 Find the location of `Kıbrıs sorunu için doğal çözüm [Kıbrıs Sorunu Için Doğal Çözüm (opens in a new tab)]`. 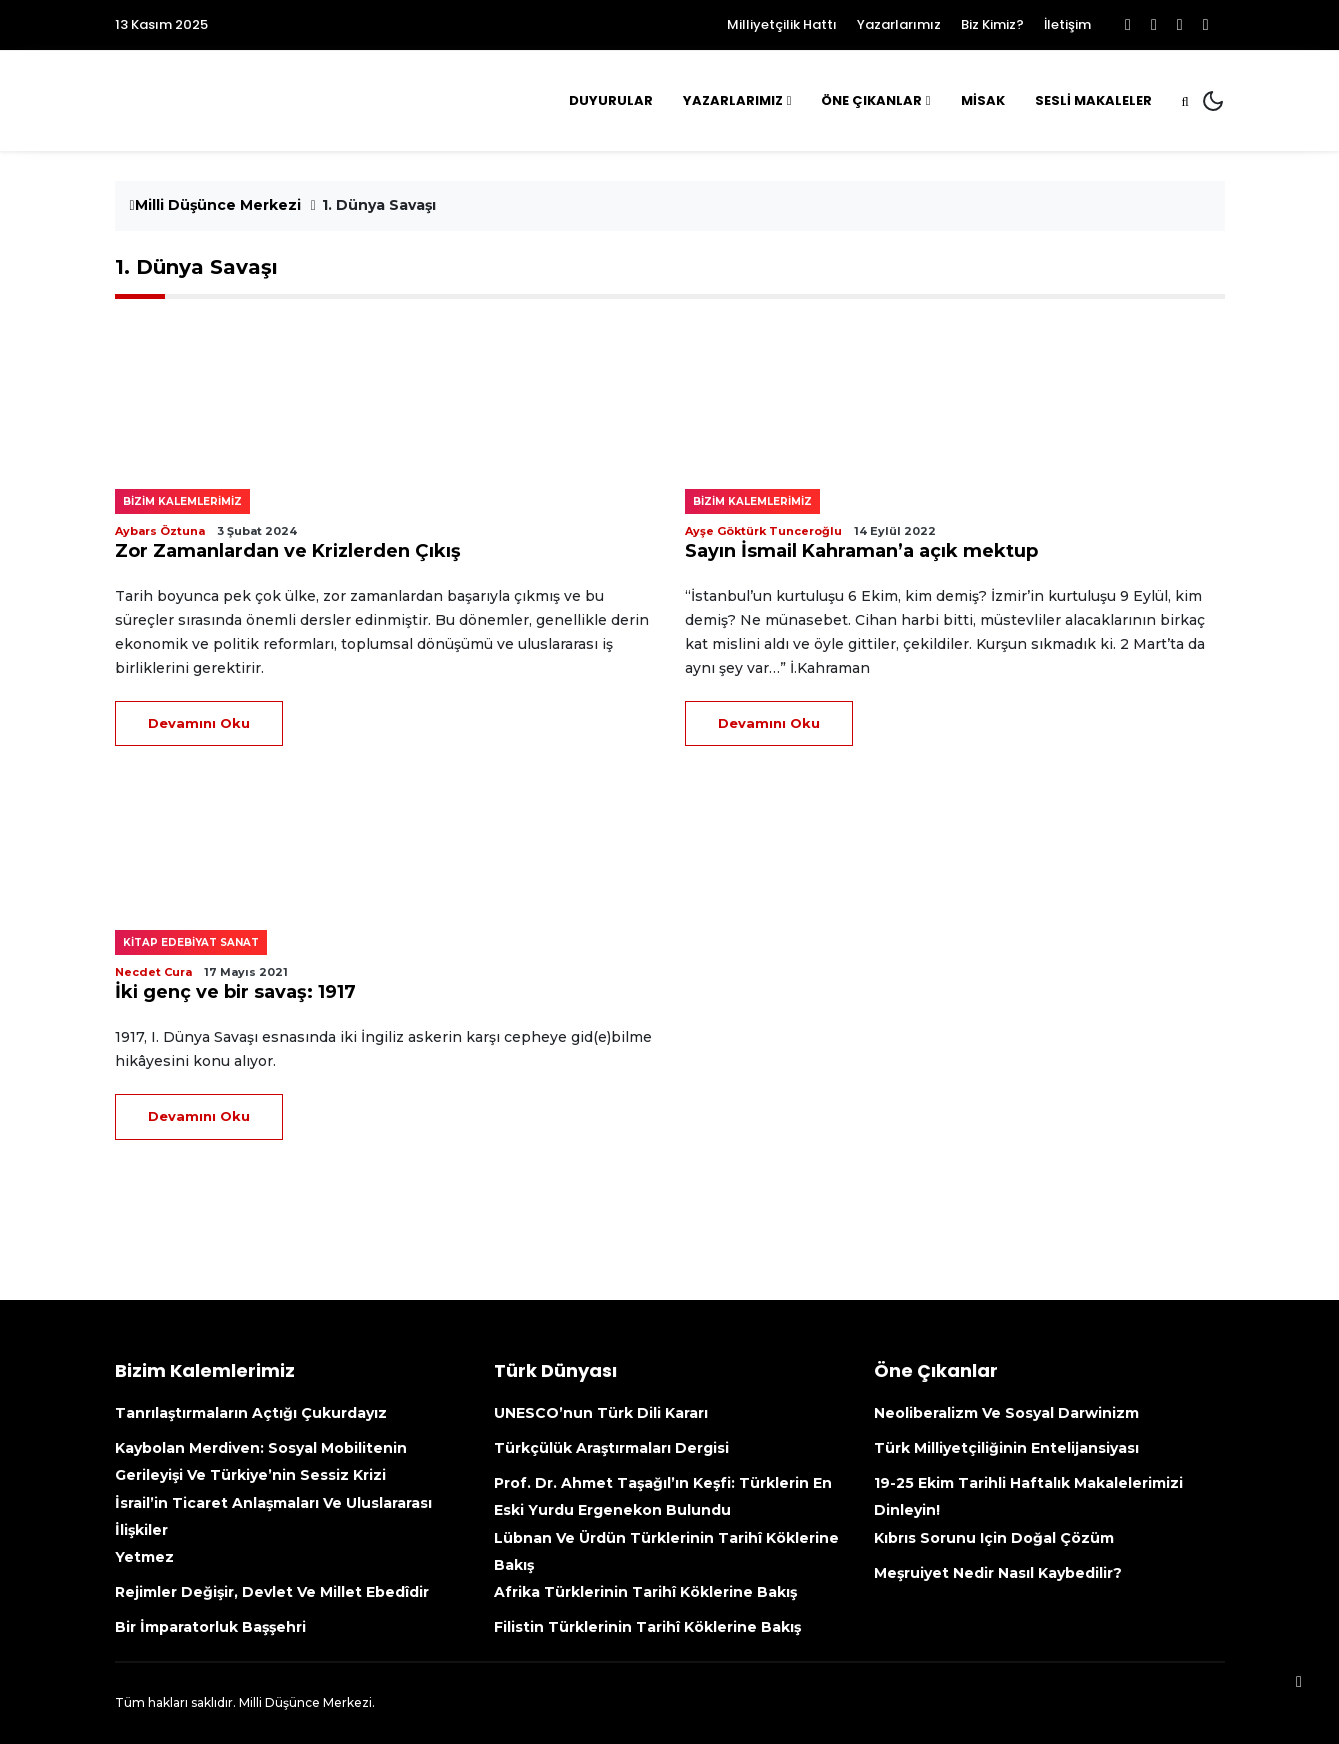

Kıbrıs sorunu için doğal çözüm [Kıbrıs Sorunu Için Doğal Çözüm (opens in a new tab)] is located at coordinates (994, 1538).